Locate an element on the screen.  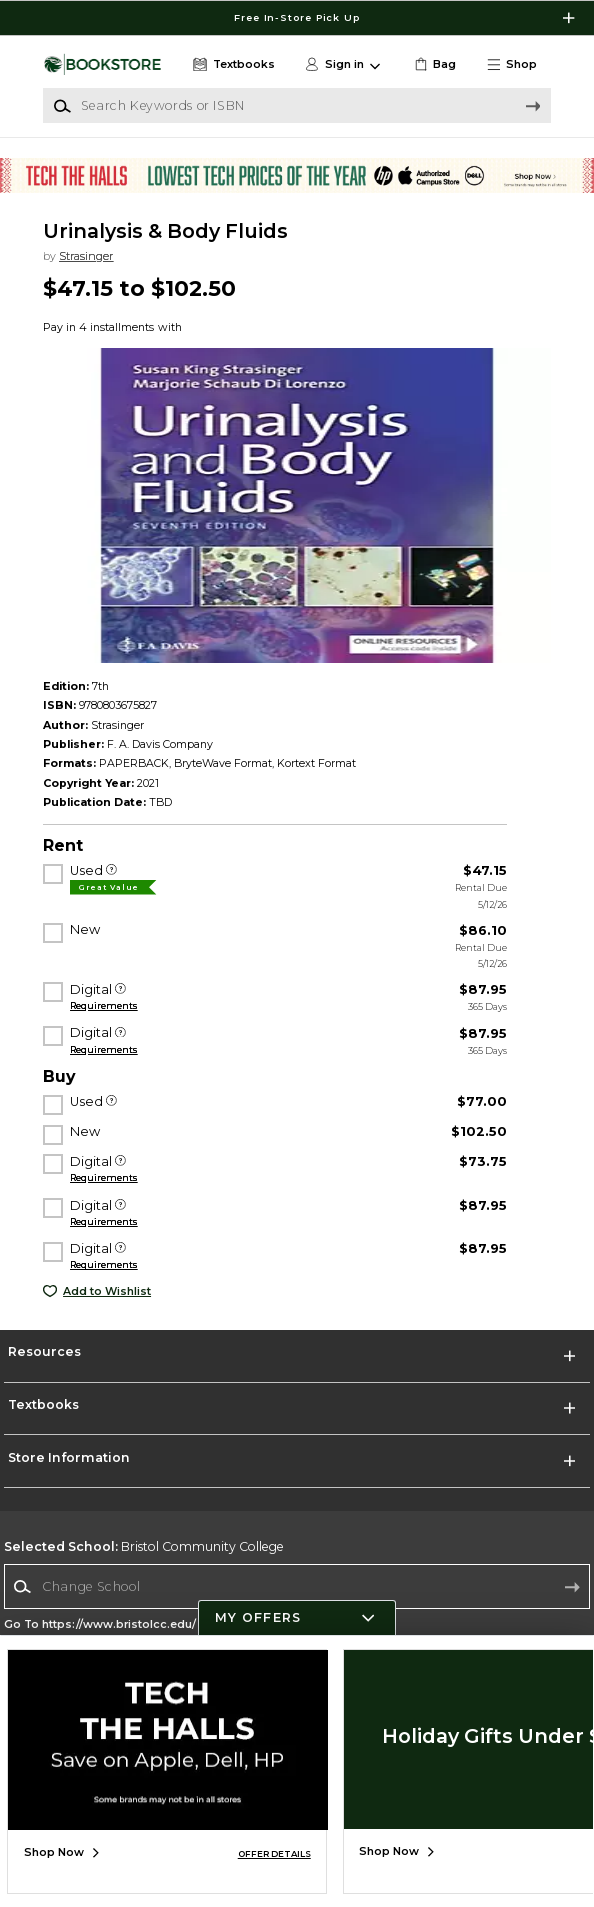
[Textbooks] is located at coordinates (232, 65).